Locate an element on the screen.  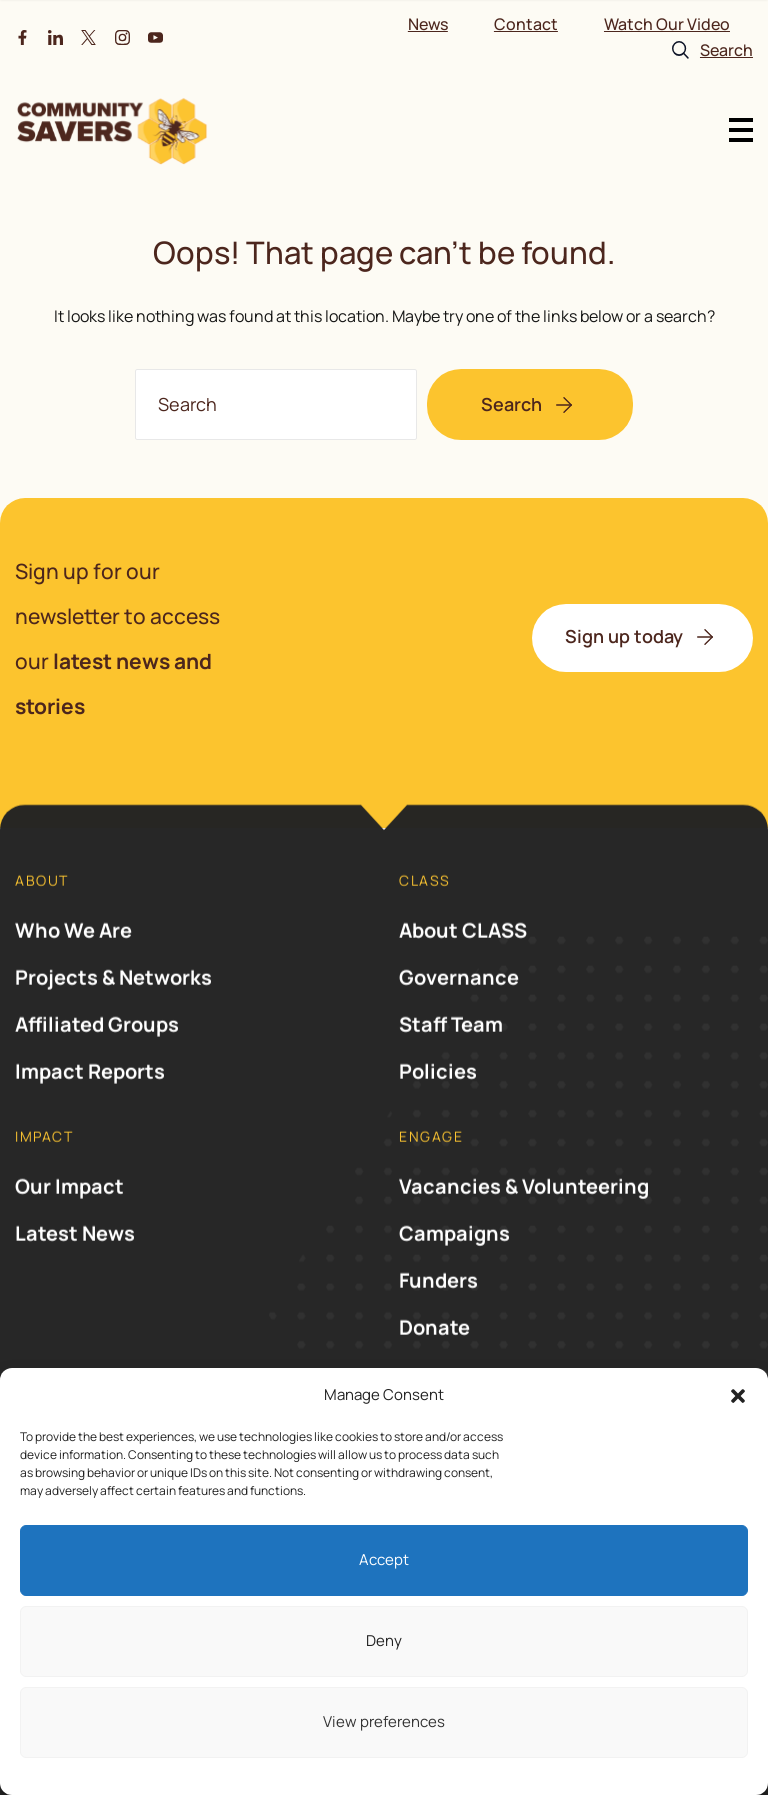
Vacancies & Volunteering is located at coordinates (524, 1219).